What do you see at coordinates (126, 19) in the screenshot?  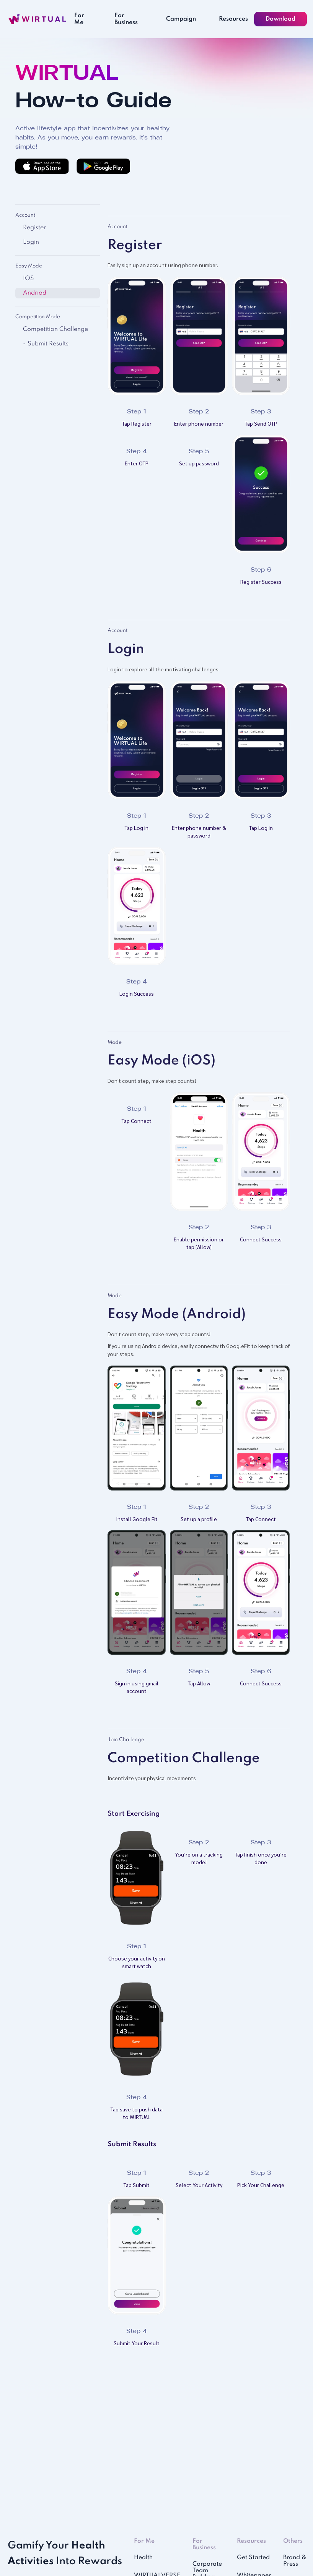 I see `For Business` at bounding box center [126, 19].